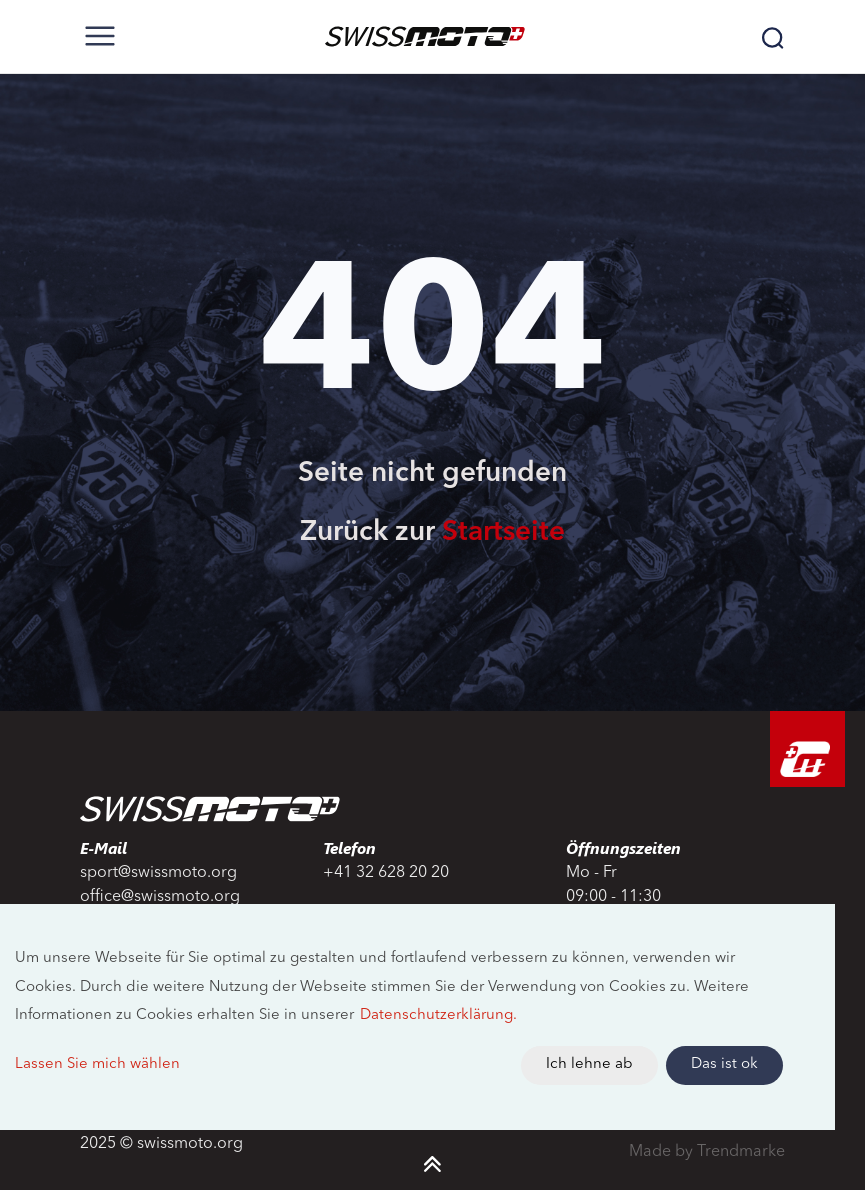  I want to click on Lassen Sie mich wählen, so click(97, 1064).